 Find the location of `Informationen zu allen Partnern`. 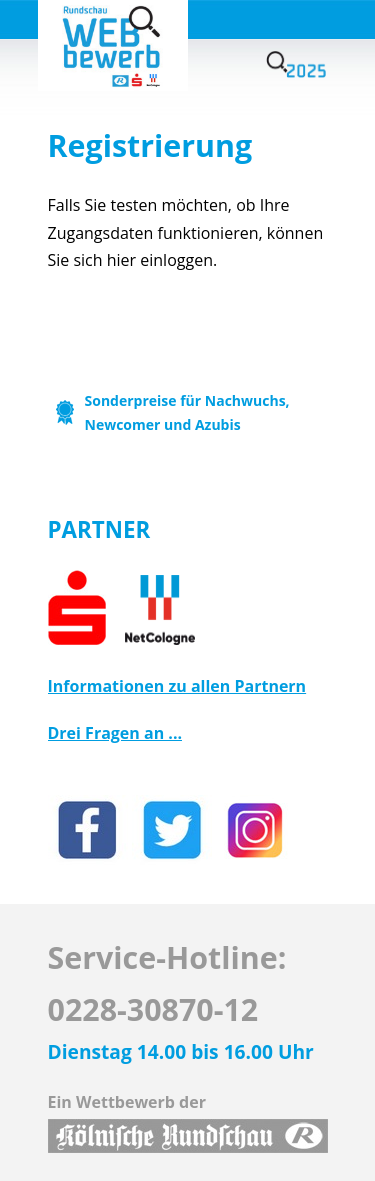

Informationen zu allen Partnern is located at coordinates (177, 686).